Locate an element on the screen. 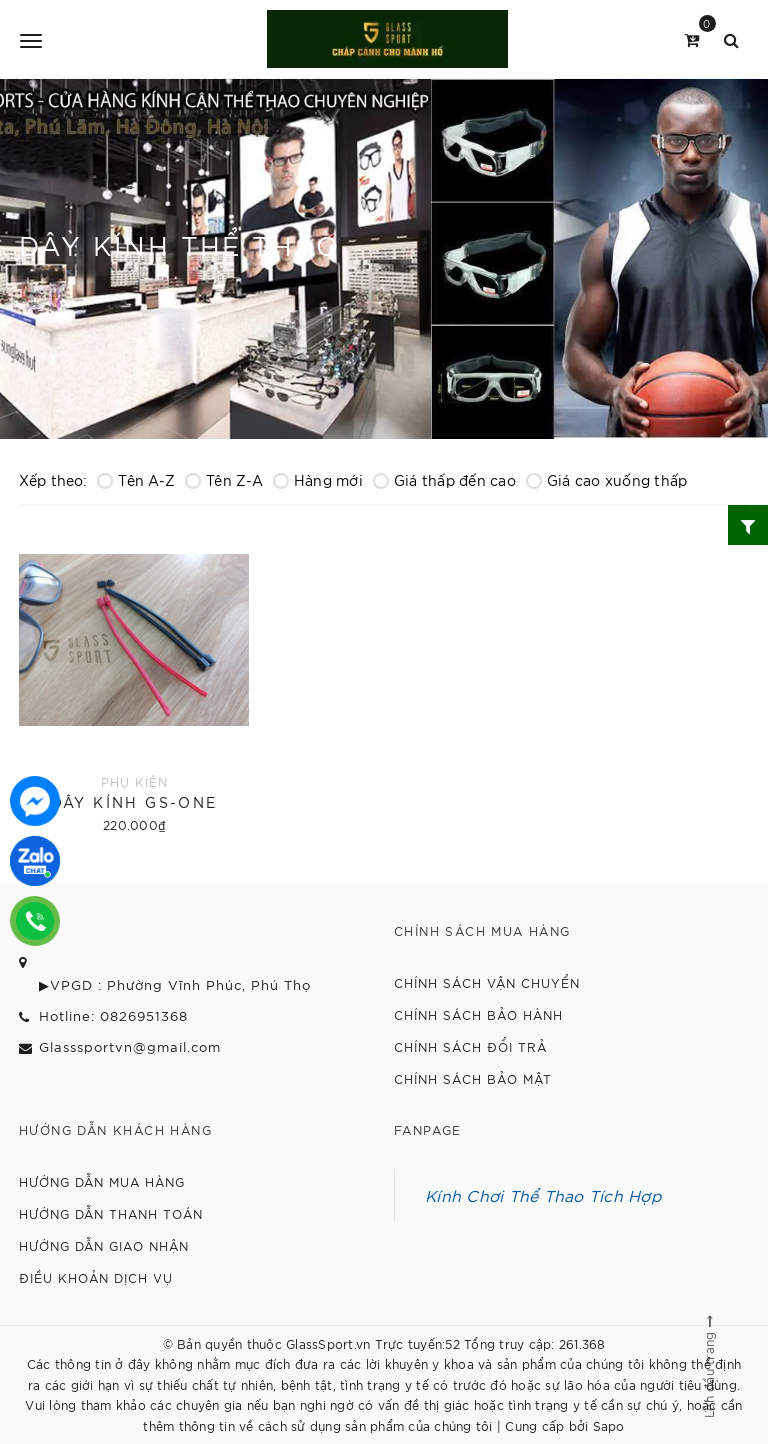 Image resolution: width=768 pixels, height=1444 pixels. Hướng dẫn thanh toán is located at coordinates (111, 1213).